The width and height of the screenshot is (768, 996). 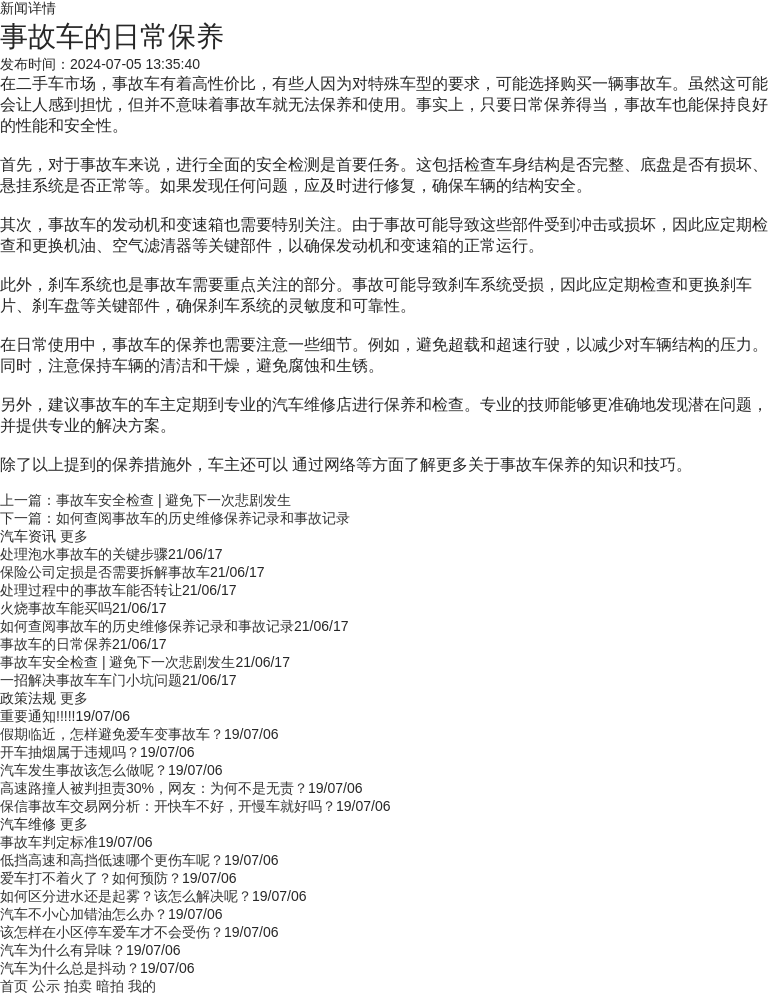 What do you see at coordinates (28, 824) in the screenshot?
I see `汽车维修` at bounding box center [28, 824].